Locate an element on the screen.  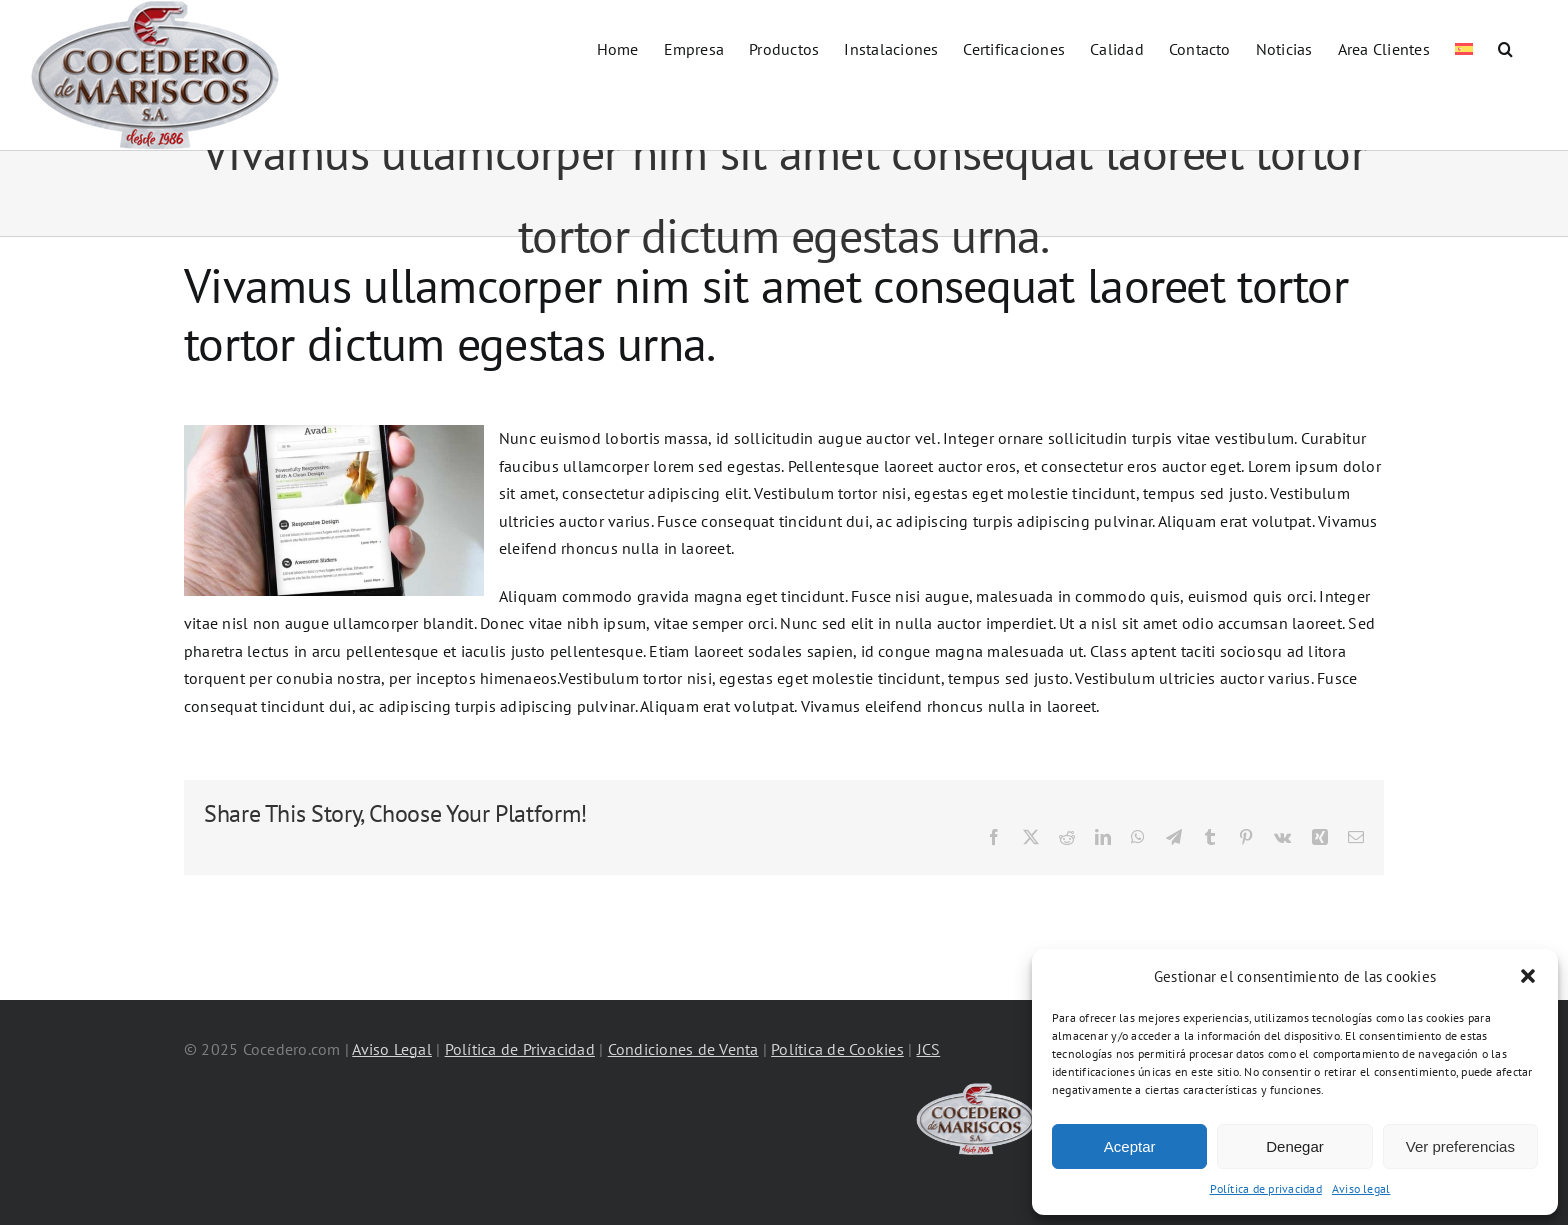
Denegar is located at coordinates (1295, 1146).